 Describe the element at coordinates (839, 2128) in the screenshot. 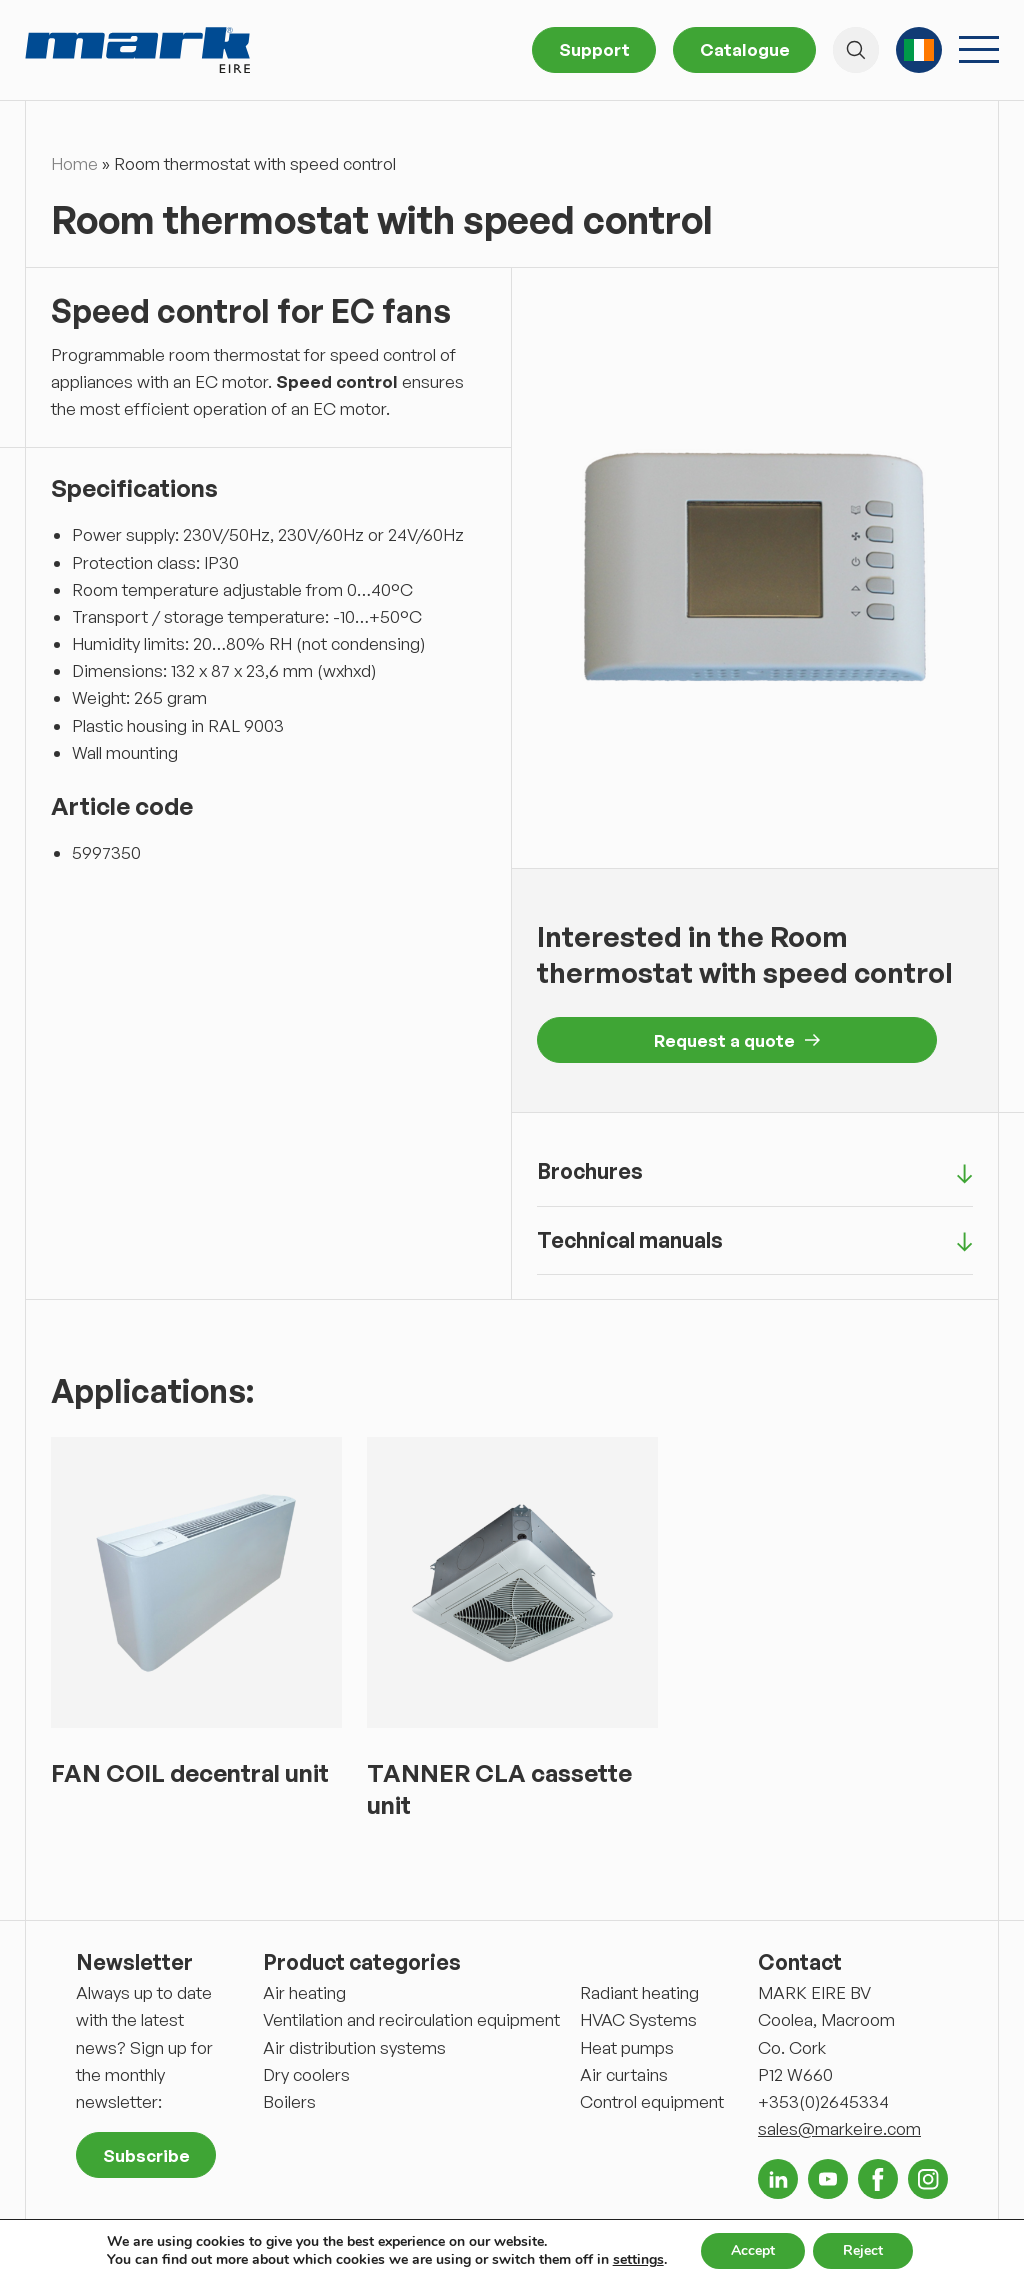

I see `sales@markeire.com` at that location.